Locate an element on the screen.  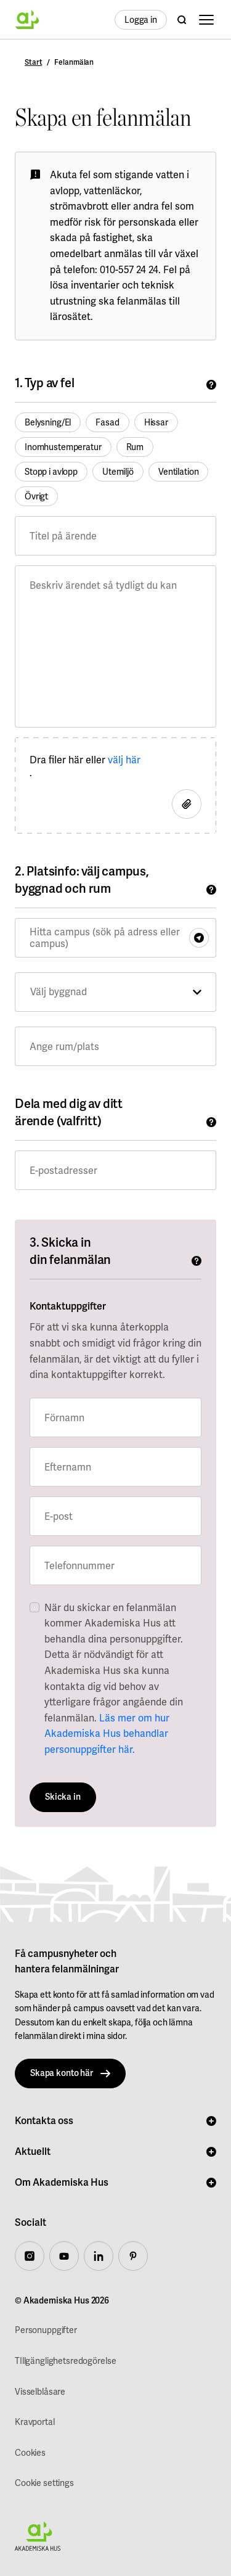
Hissar is located at coordinates (156, 422).